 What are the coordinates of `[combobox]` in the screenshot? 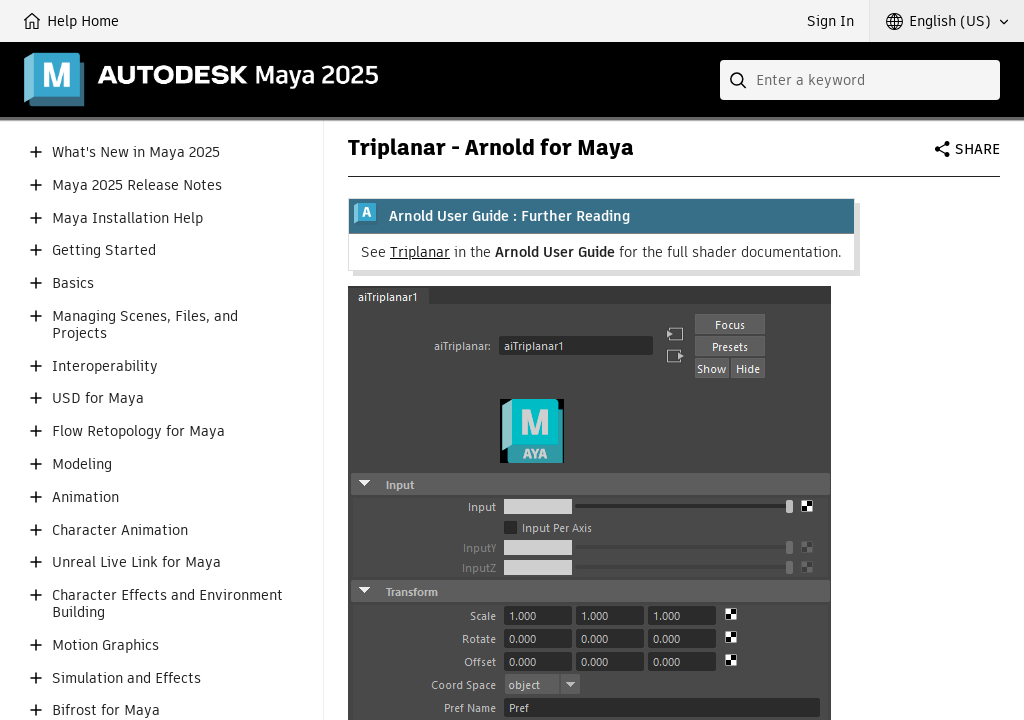 It's located at (860, 80).